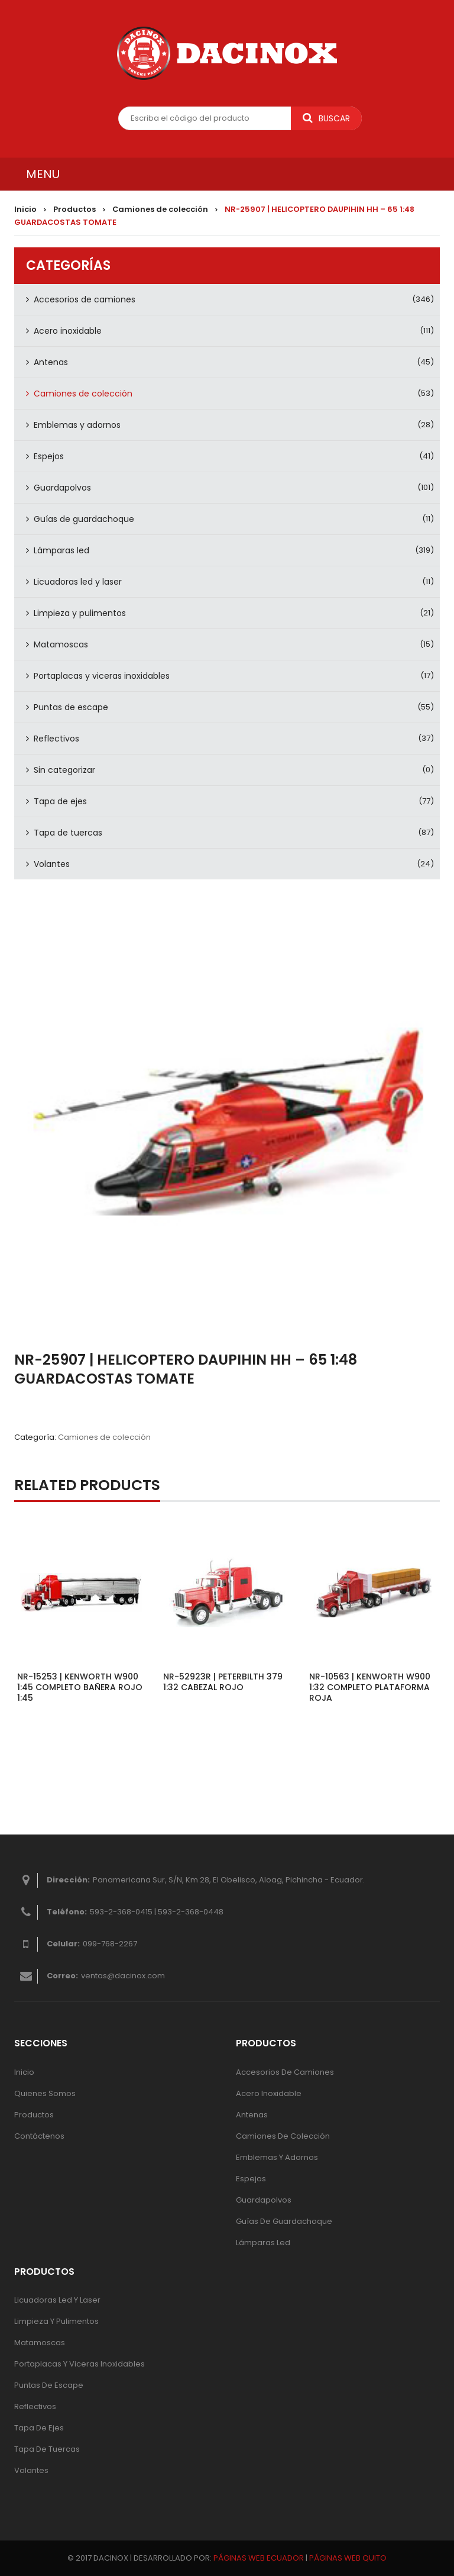  I want to click on Emblemas y adornos, so click(77, 425).